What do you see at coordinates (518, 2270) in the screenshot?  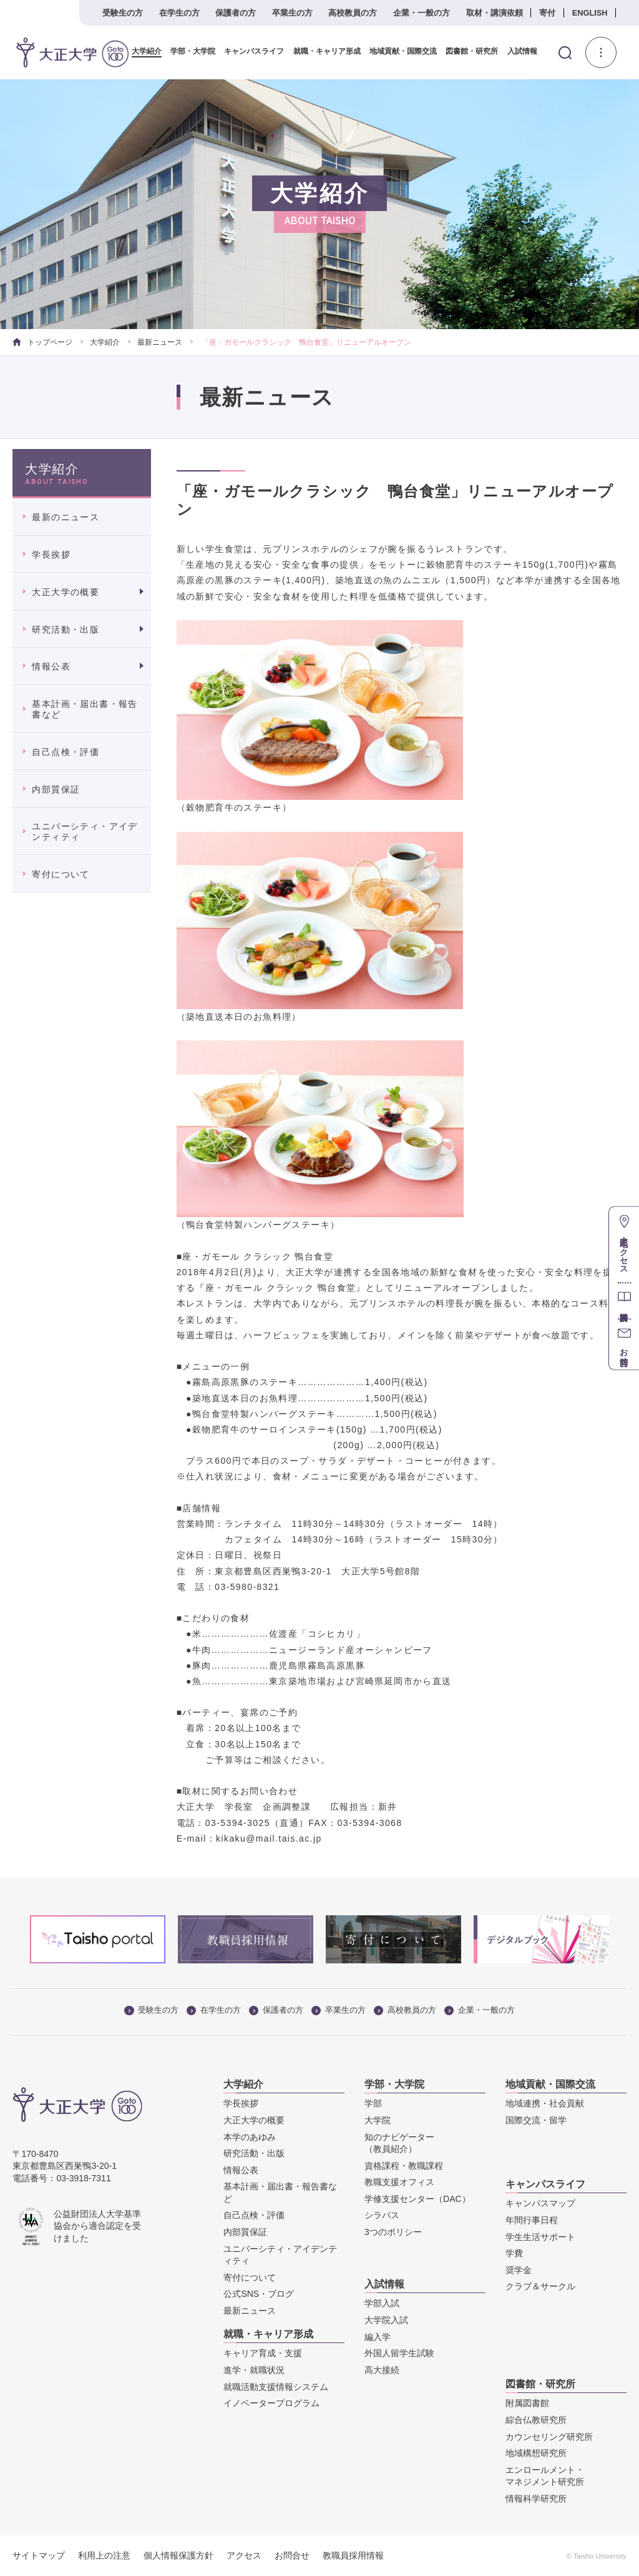 I see `奨学金` at bounding box center [518, 2270].